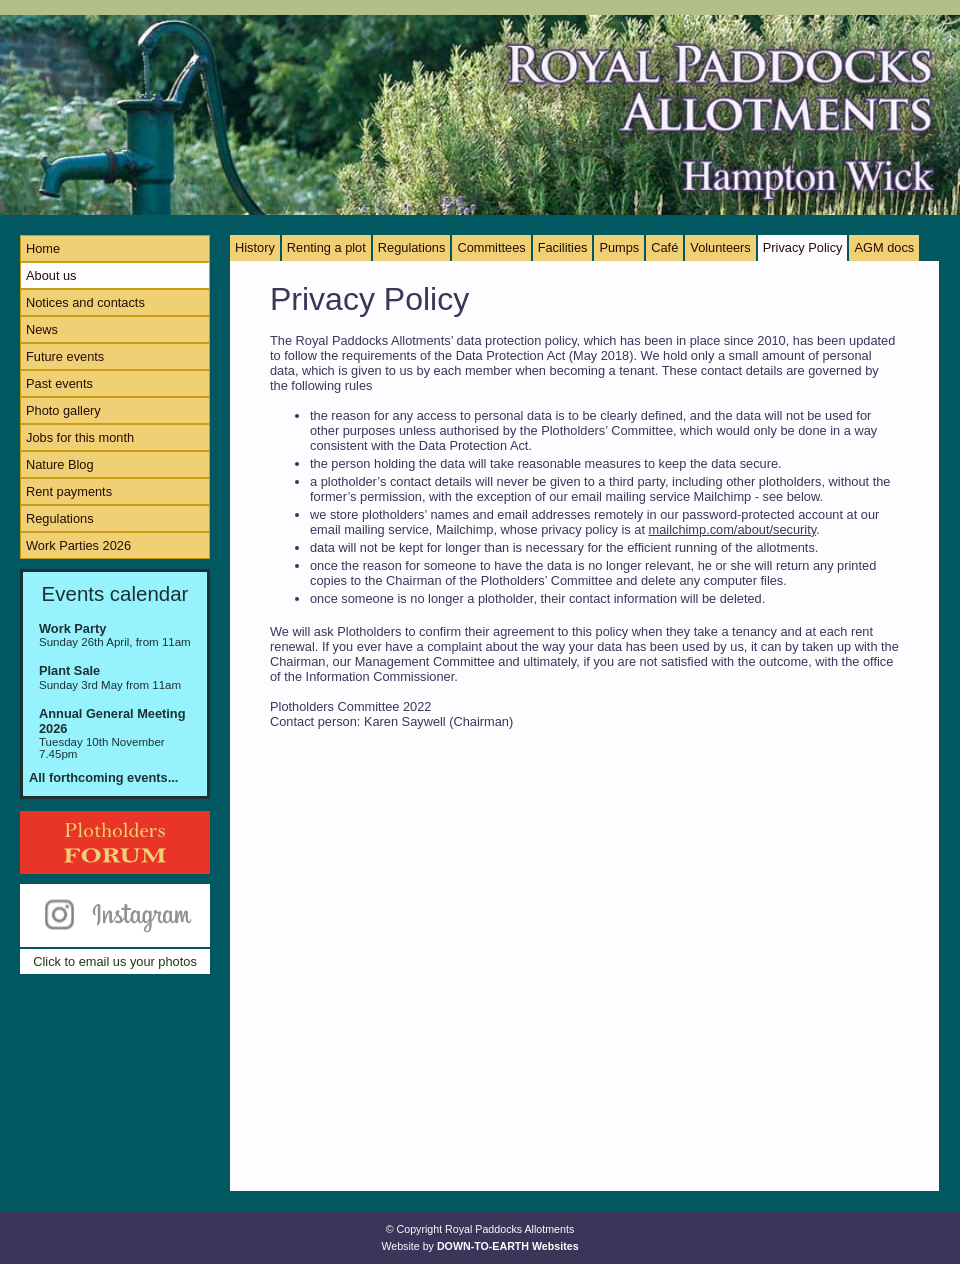 The image size is (960, 1264). Describe the element at coordinates (85, 302) in the screenshot. I see `Notices and contacts` at that location.